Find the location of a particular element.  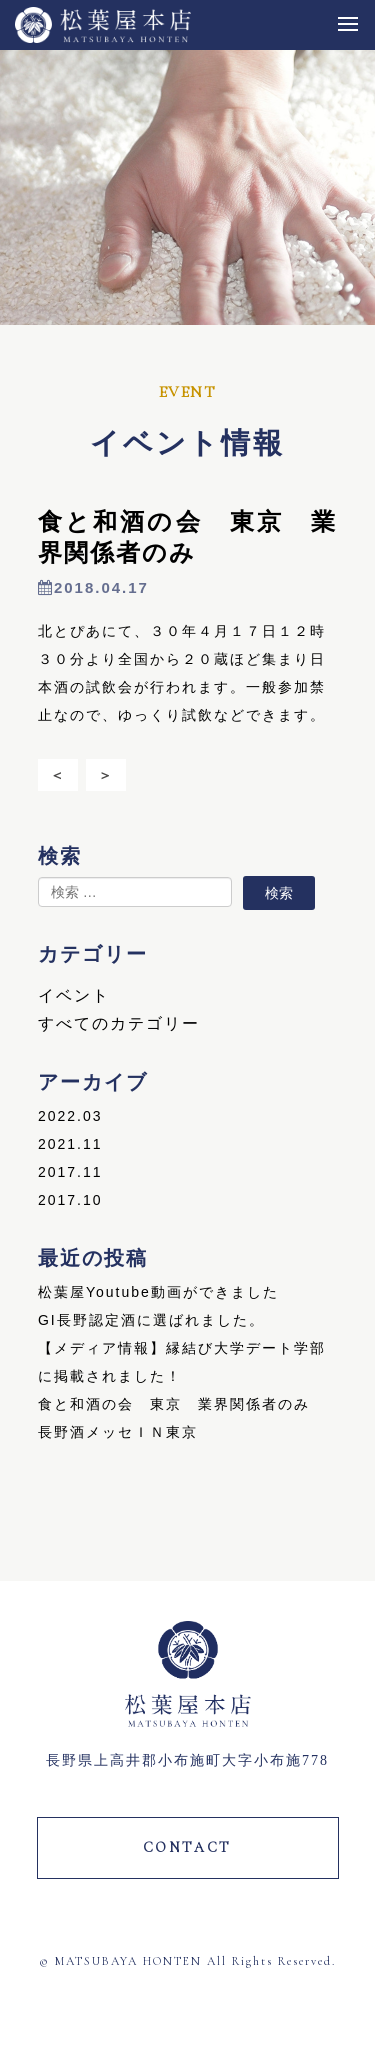

2017.10 is located at coordinates (70, 1200).